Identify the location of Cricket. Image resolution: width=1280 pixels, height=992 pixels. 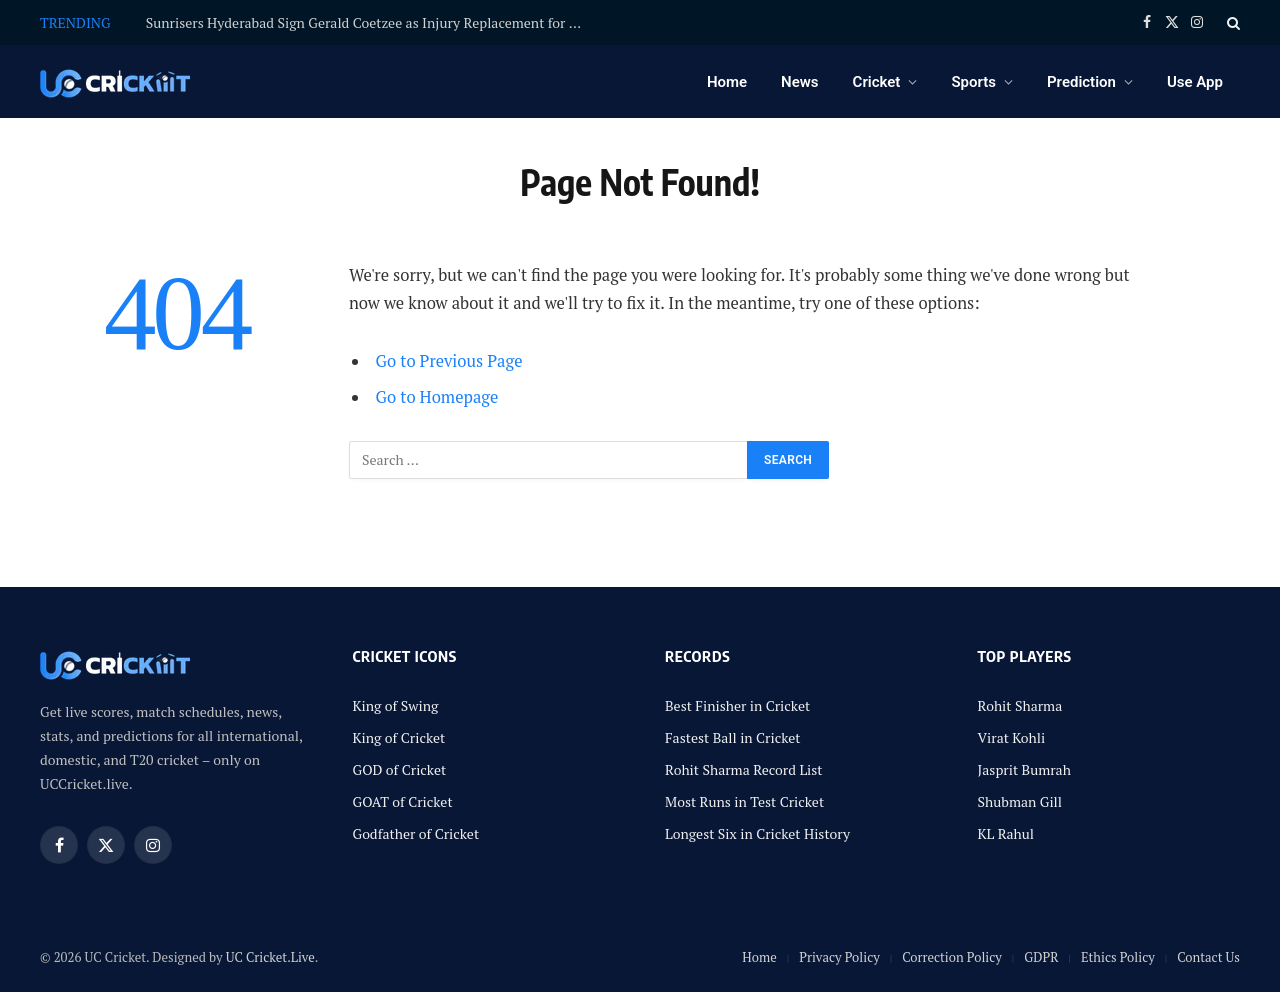
(877, 82).